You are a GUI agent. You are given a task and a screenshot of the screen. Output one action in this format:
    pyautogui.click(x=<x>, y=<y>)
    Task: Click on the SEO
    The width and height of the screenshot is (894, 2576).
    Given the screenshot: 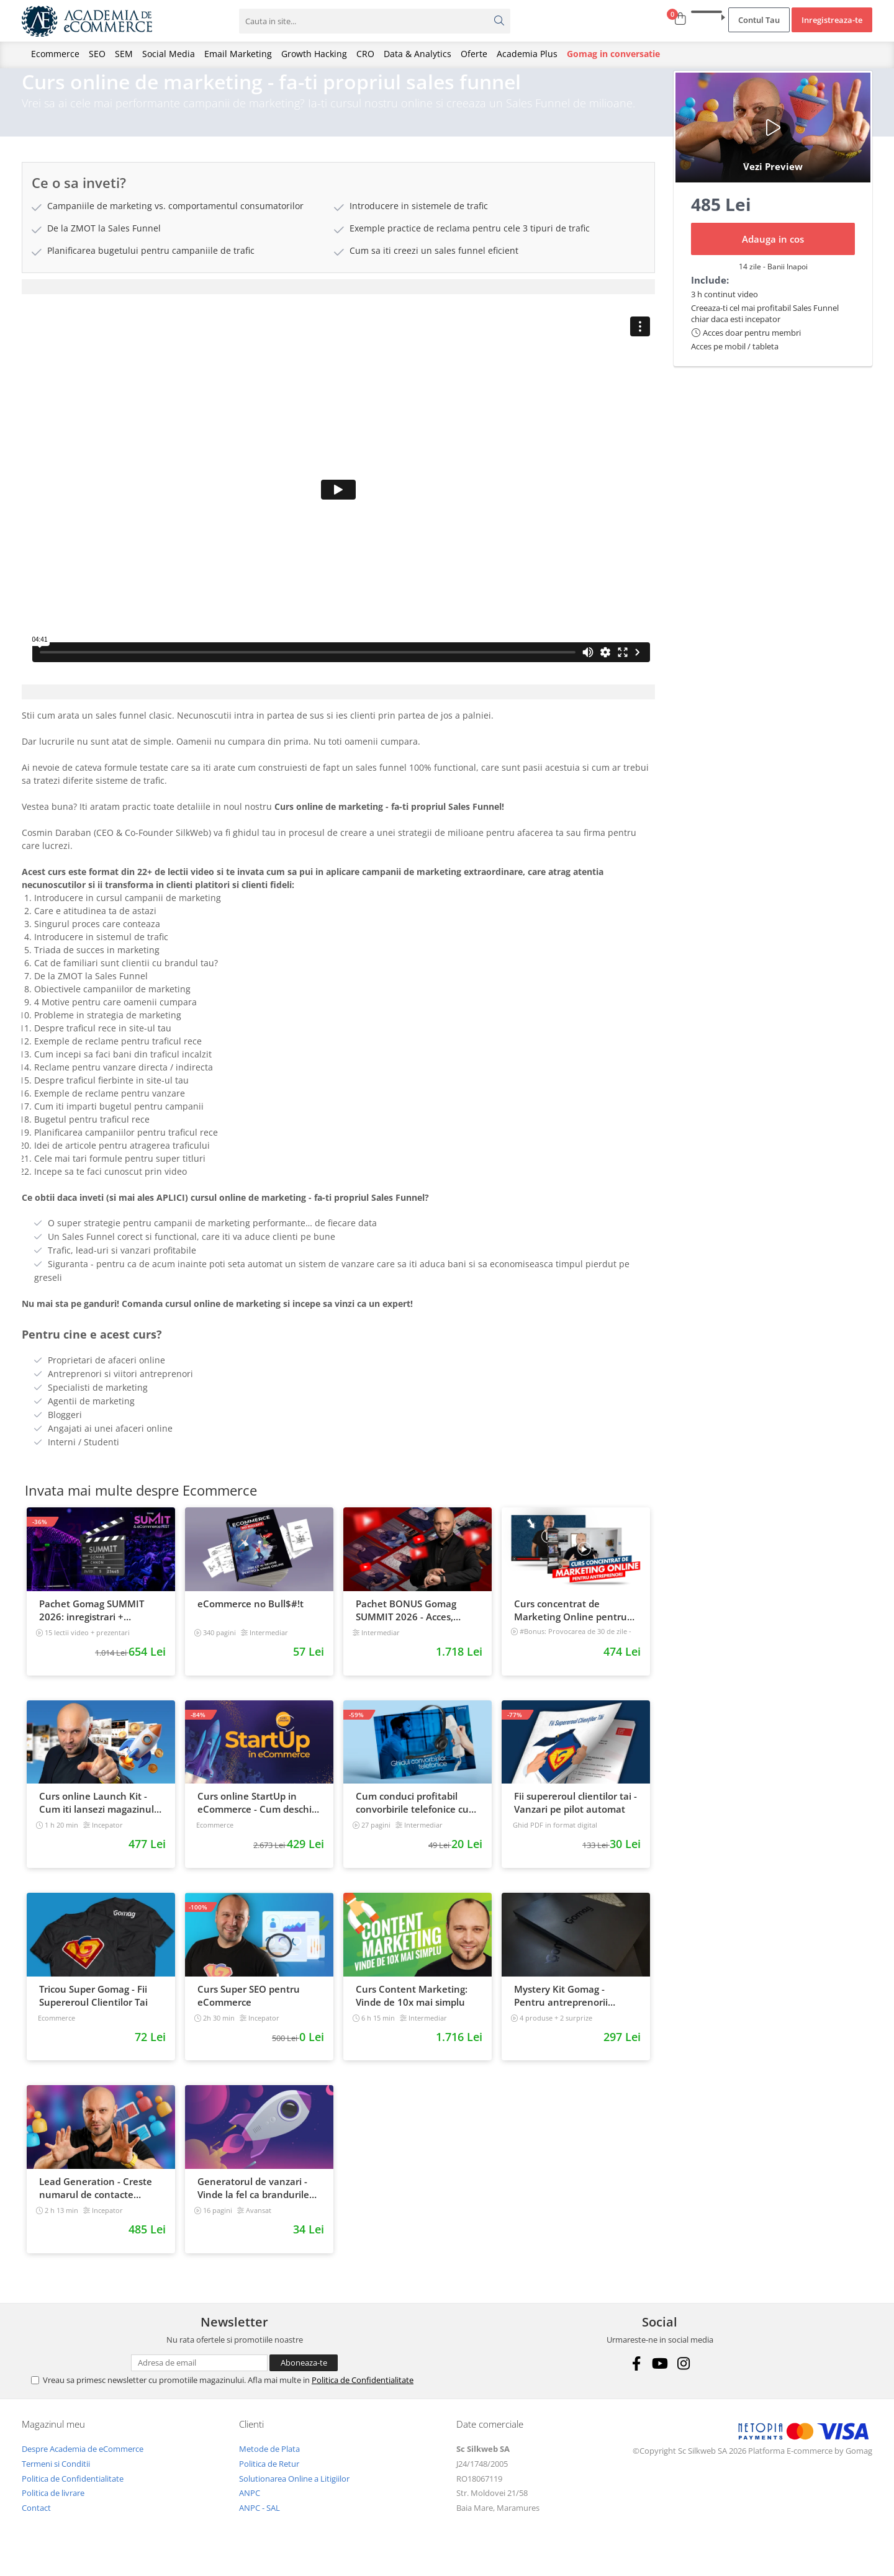 What is the action you would take?
    pyautogui.click(x=97, y=54)
    